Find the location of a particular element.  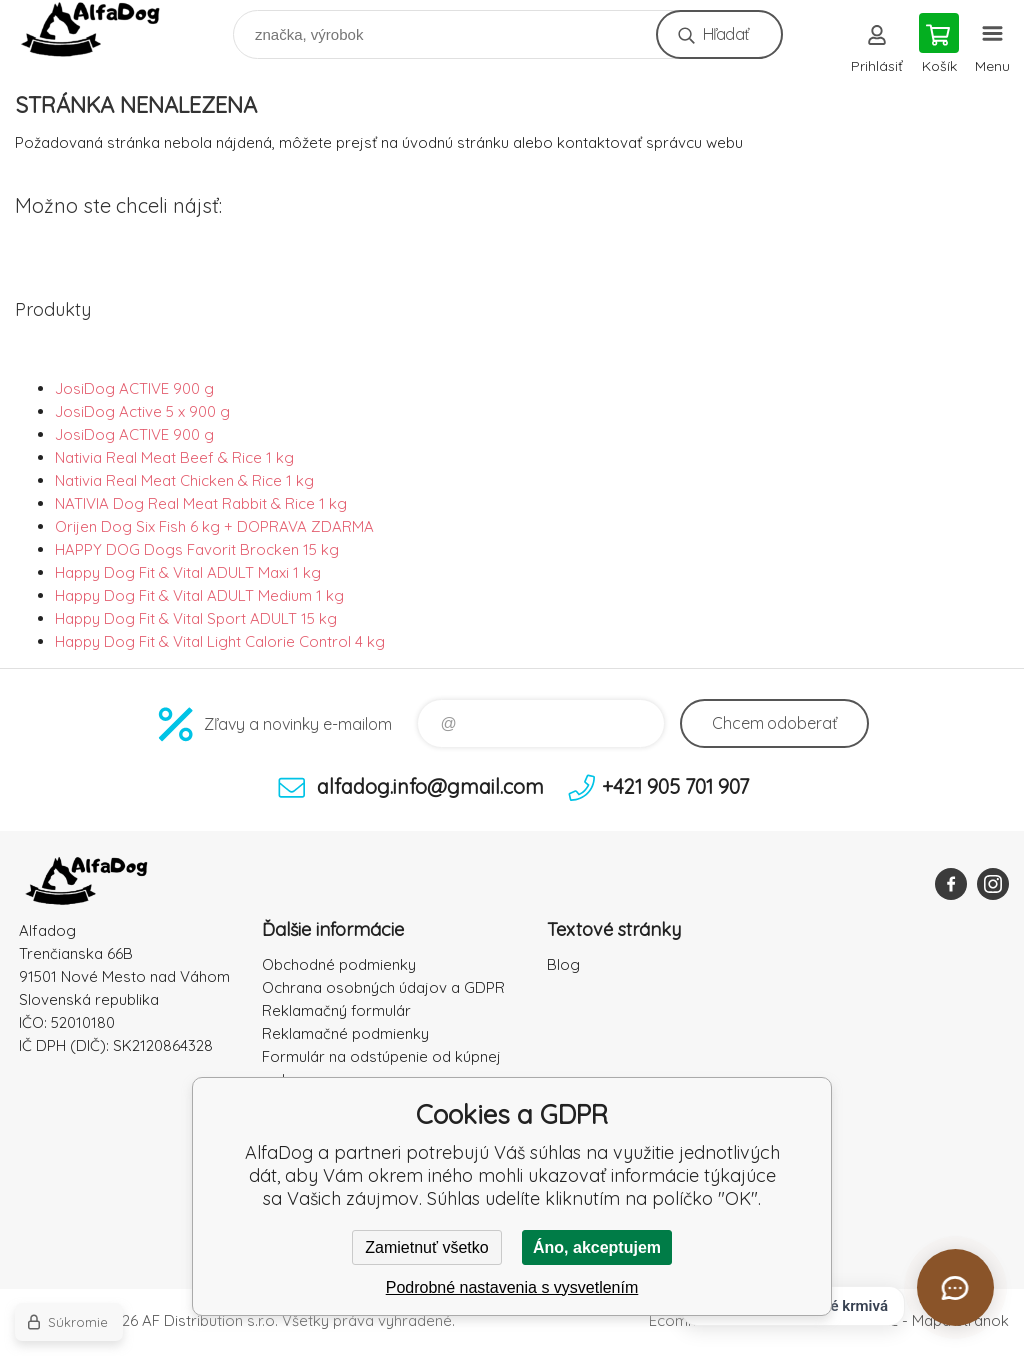

JosiDog ACTIVE 900 g is located at coordinates (134, 388).